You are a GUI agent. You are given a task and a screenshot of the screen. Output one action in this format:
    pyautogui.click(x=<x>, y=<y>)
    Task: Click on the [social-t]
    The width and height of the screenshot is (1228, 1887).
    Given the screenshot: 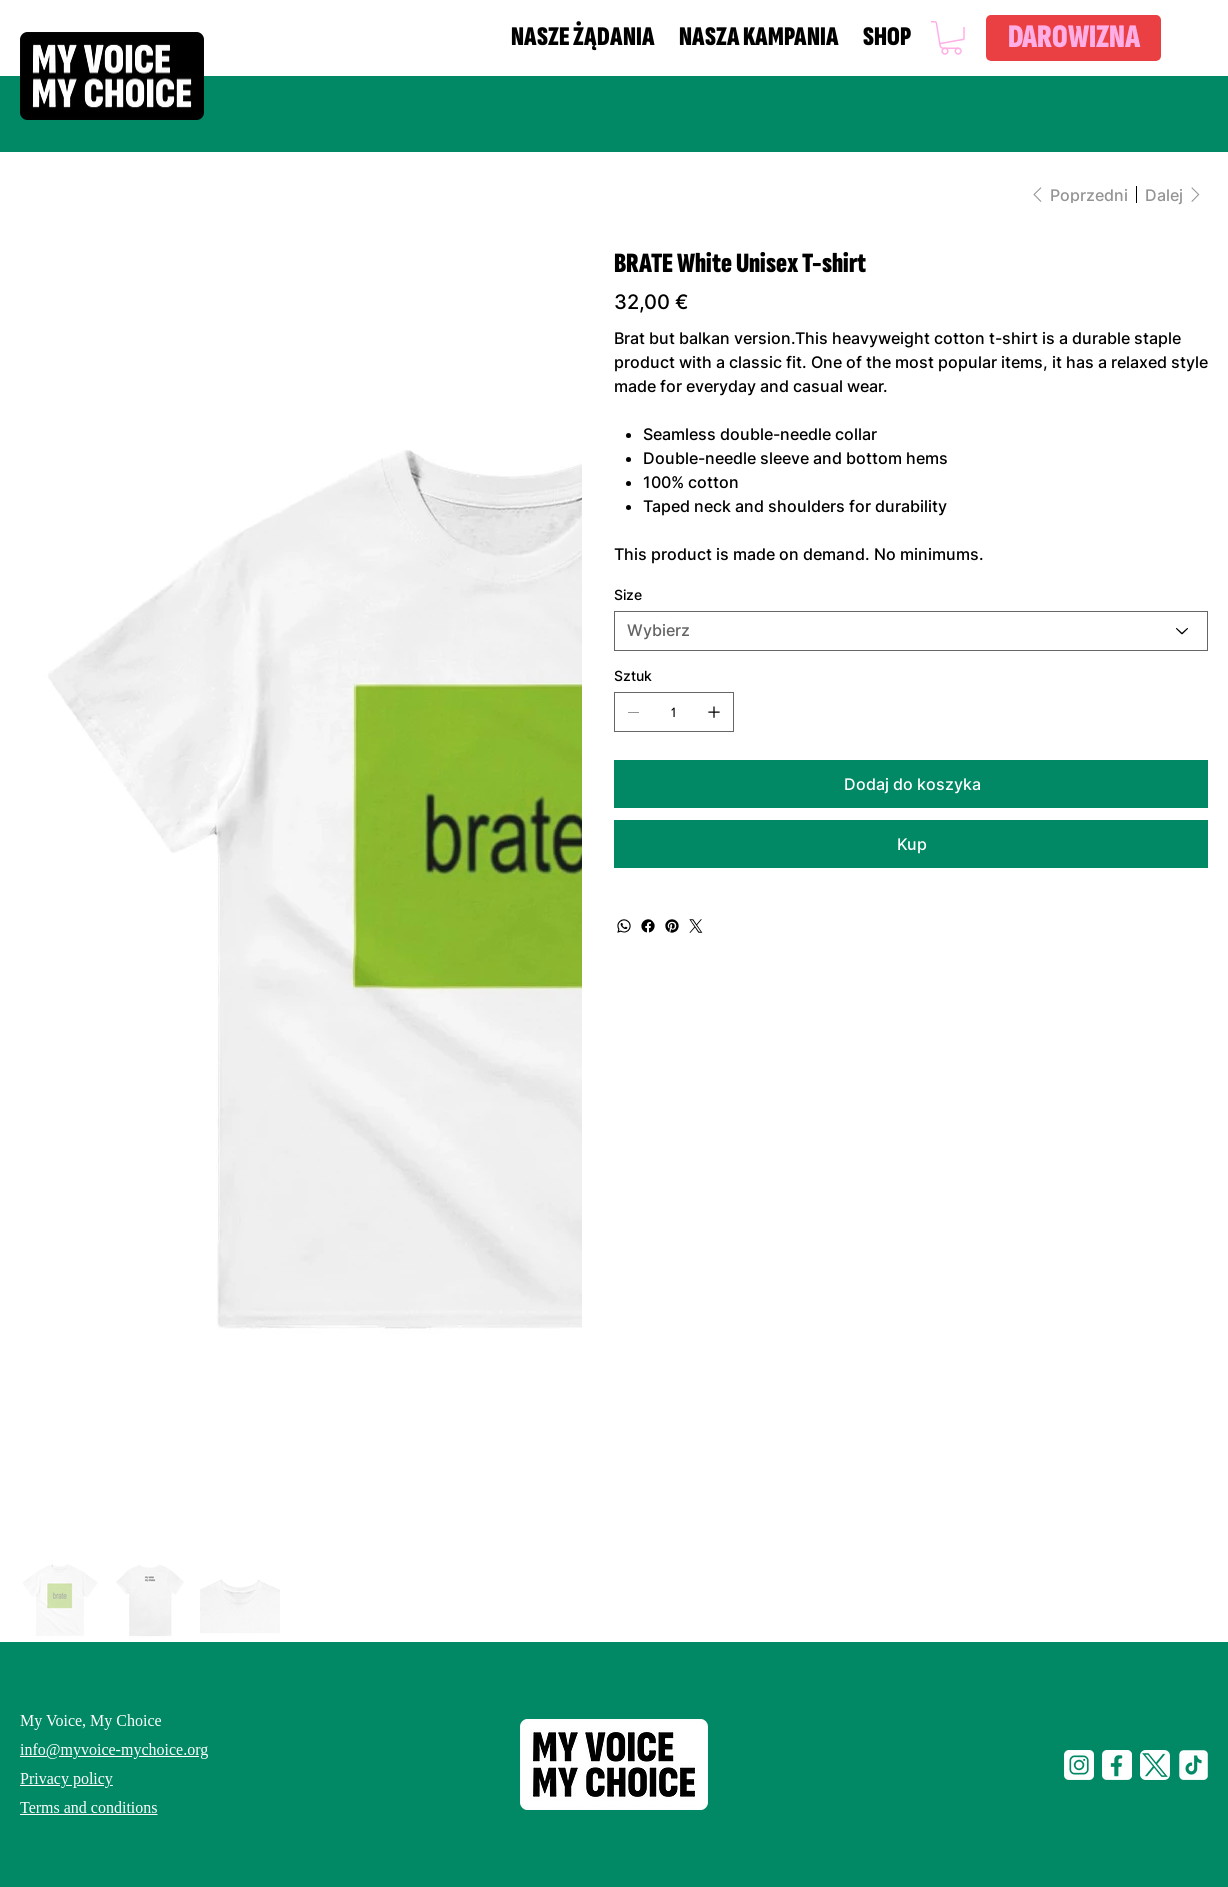 What is the action you would take?
    pyautogui.click(x=1155, y=1765)
    